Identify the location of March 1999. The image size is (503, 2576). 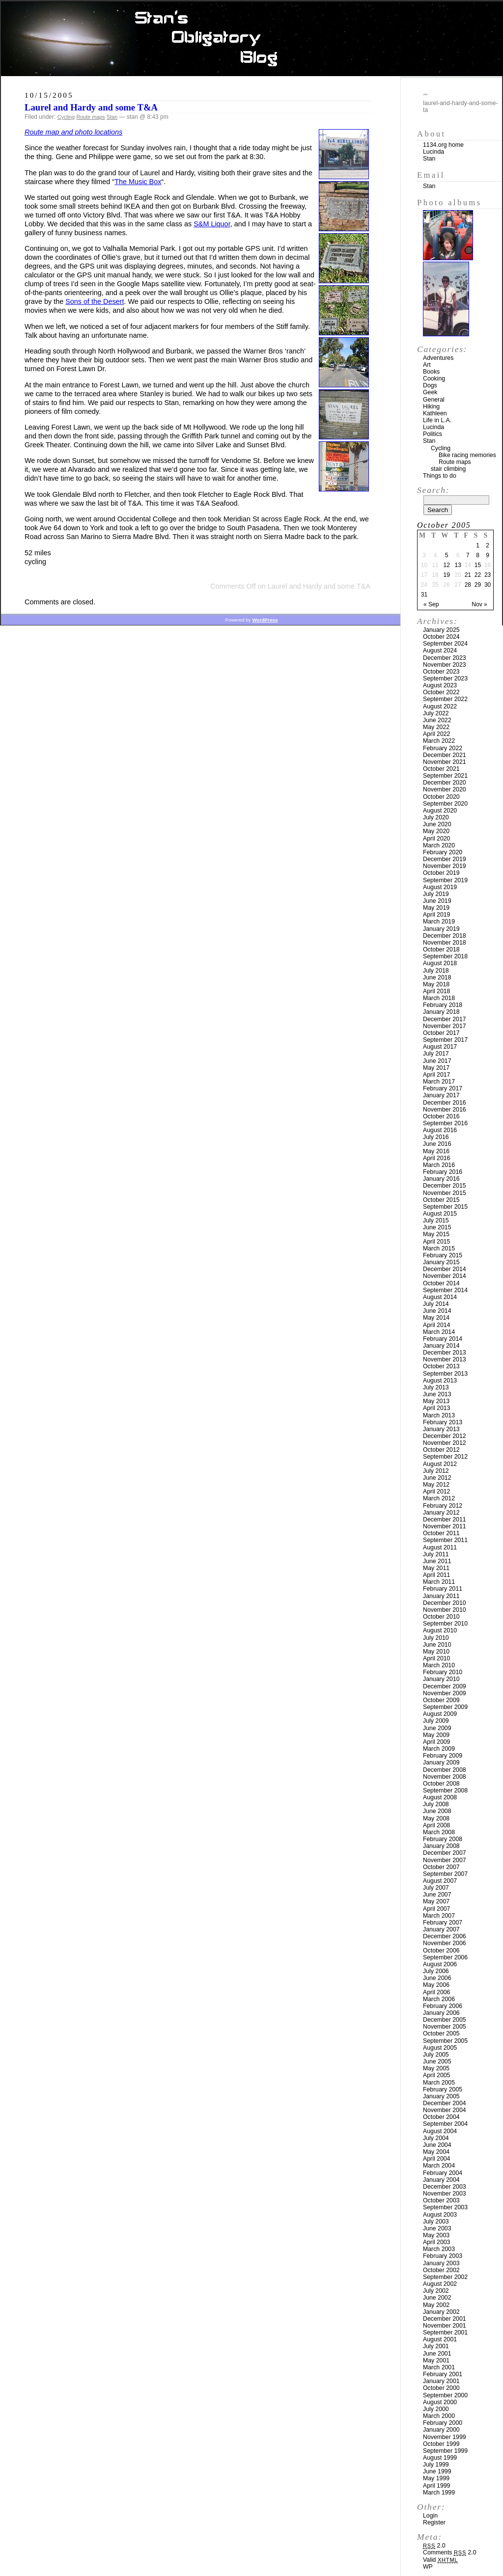
(439, 2492).